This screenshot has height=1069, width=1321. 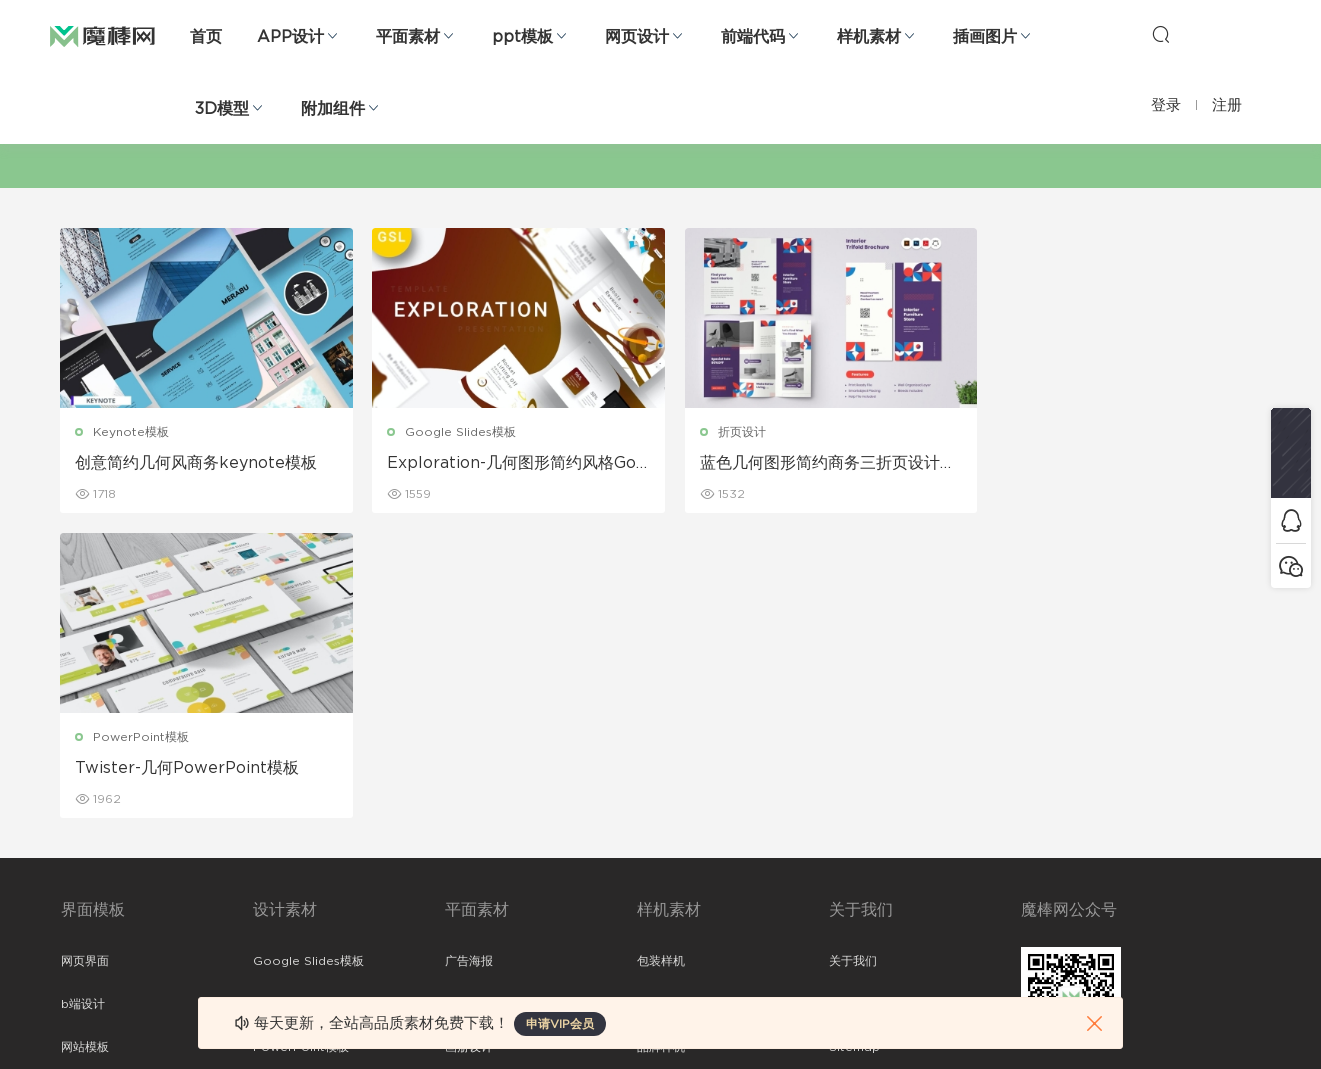 What do you see at coordinates (661, 699) in the screenshot?
I see `设备样机` at bounding box center [661, 699].